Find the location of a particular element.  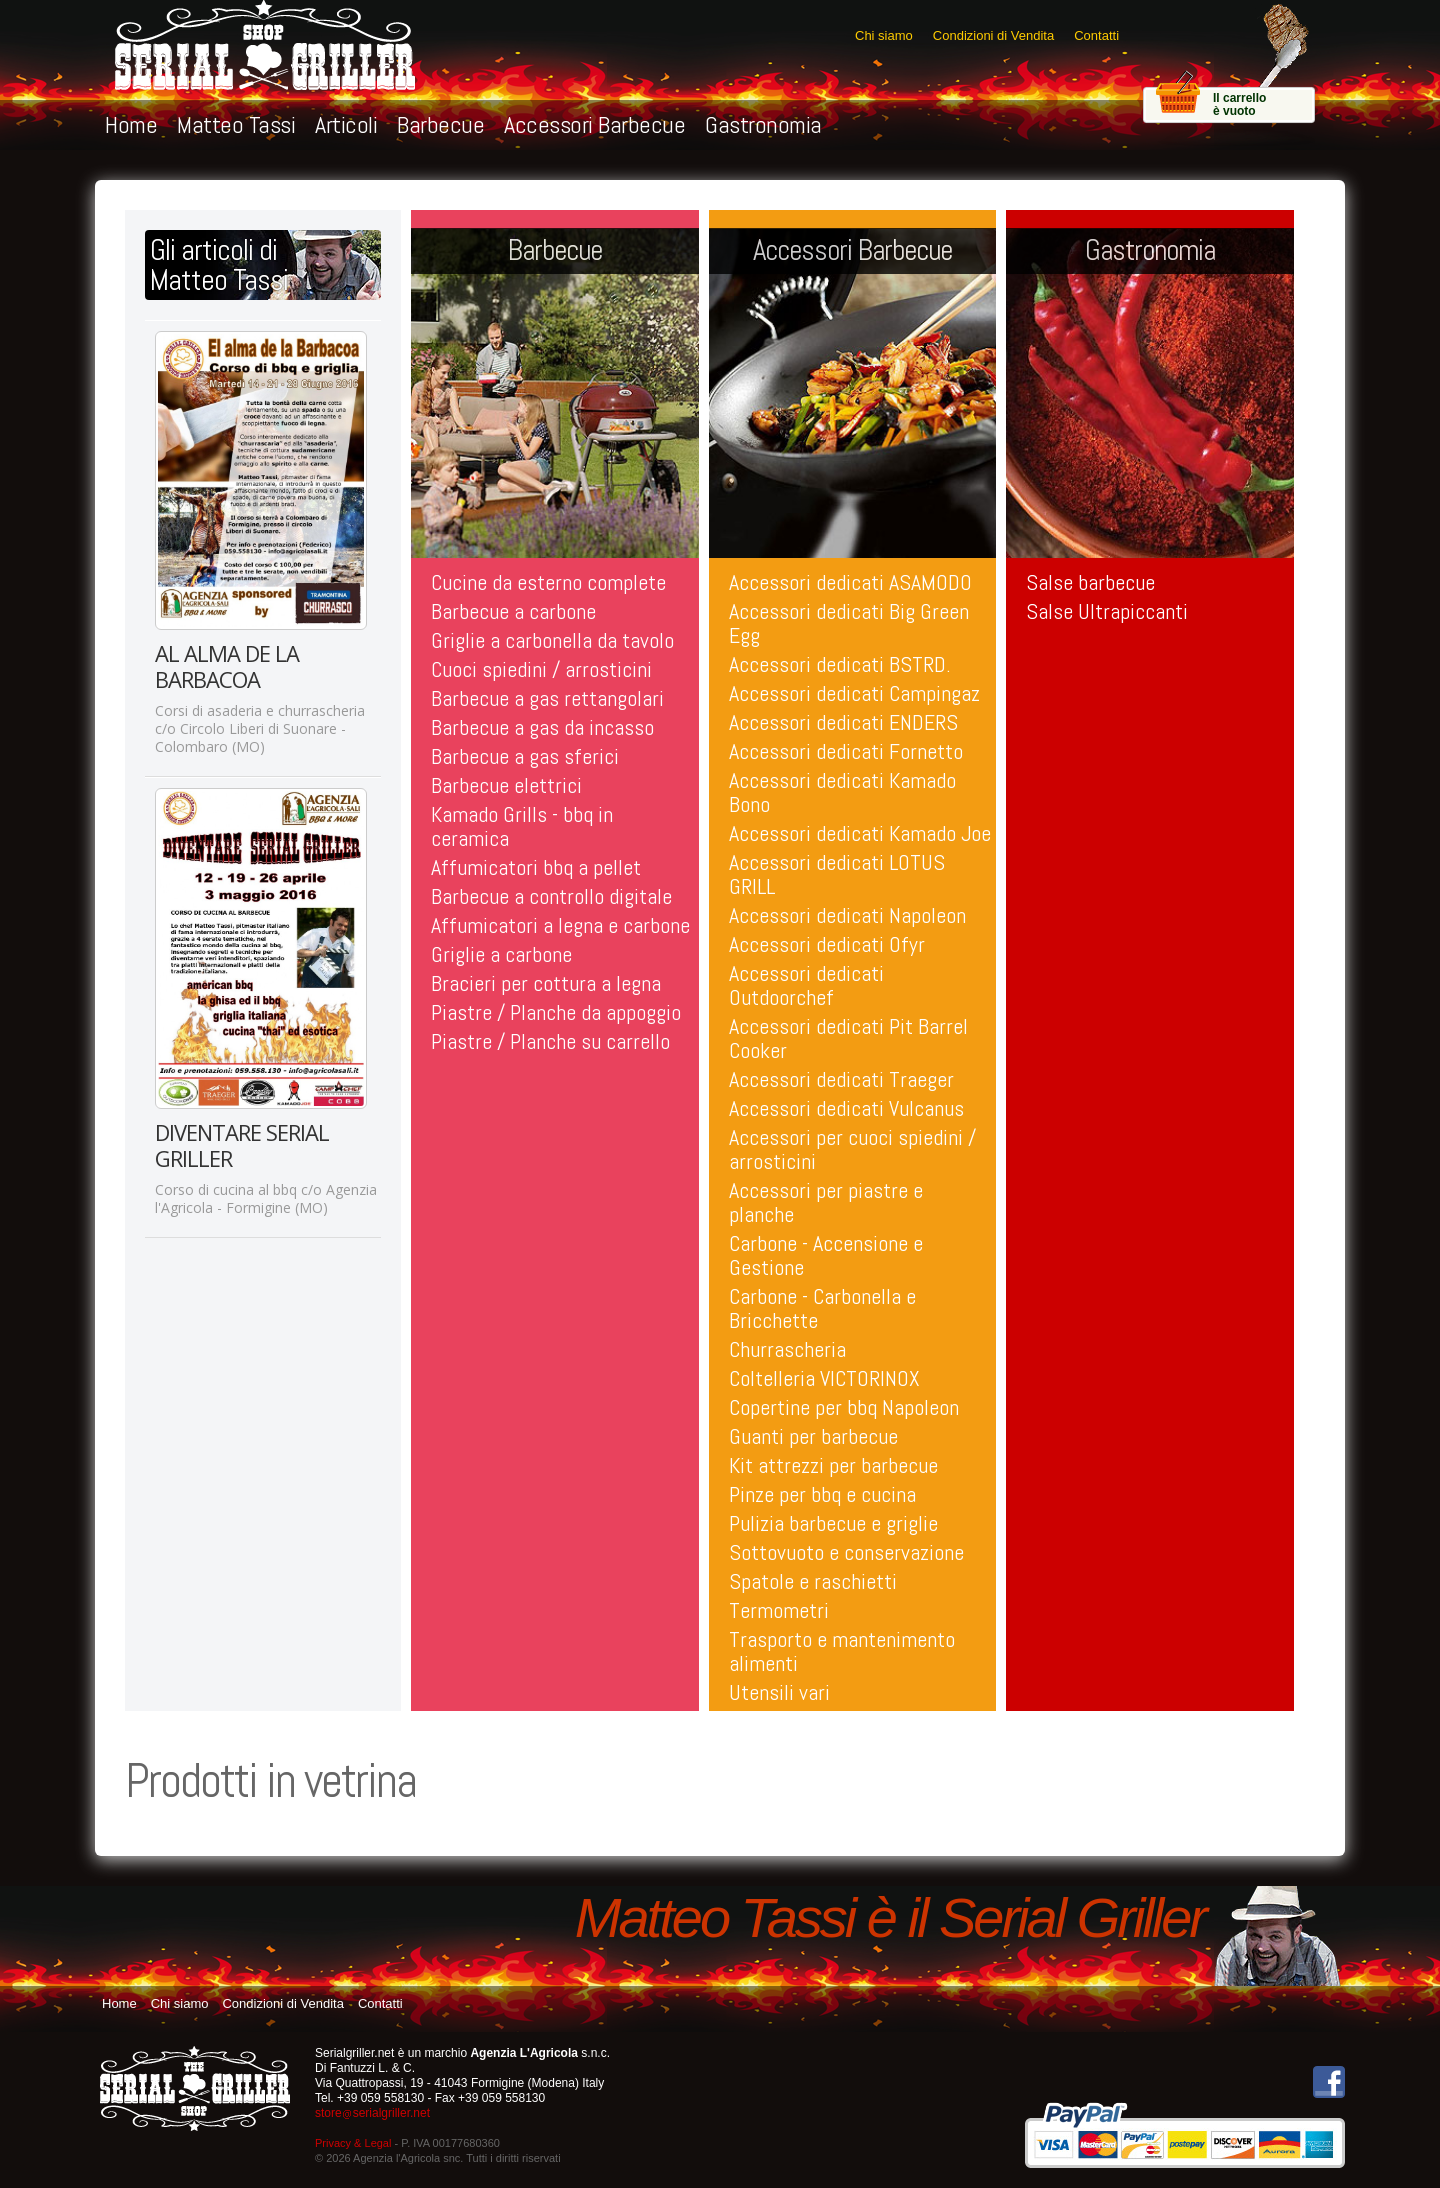

Gli articoli diMatteo Tassi is located at coordinates (219, 265).